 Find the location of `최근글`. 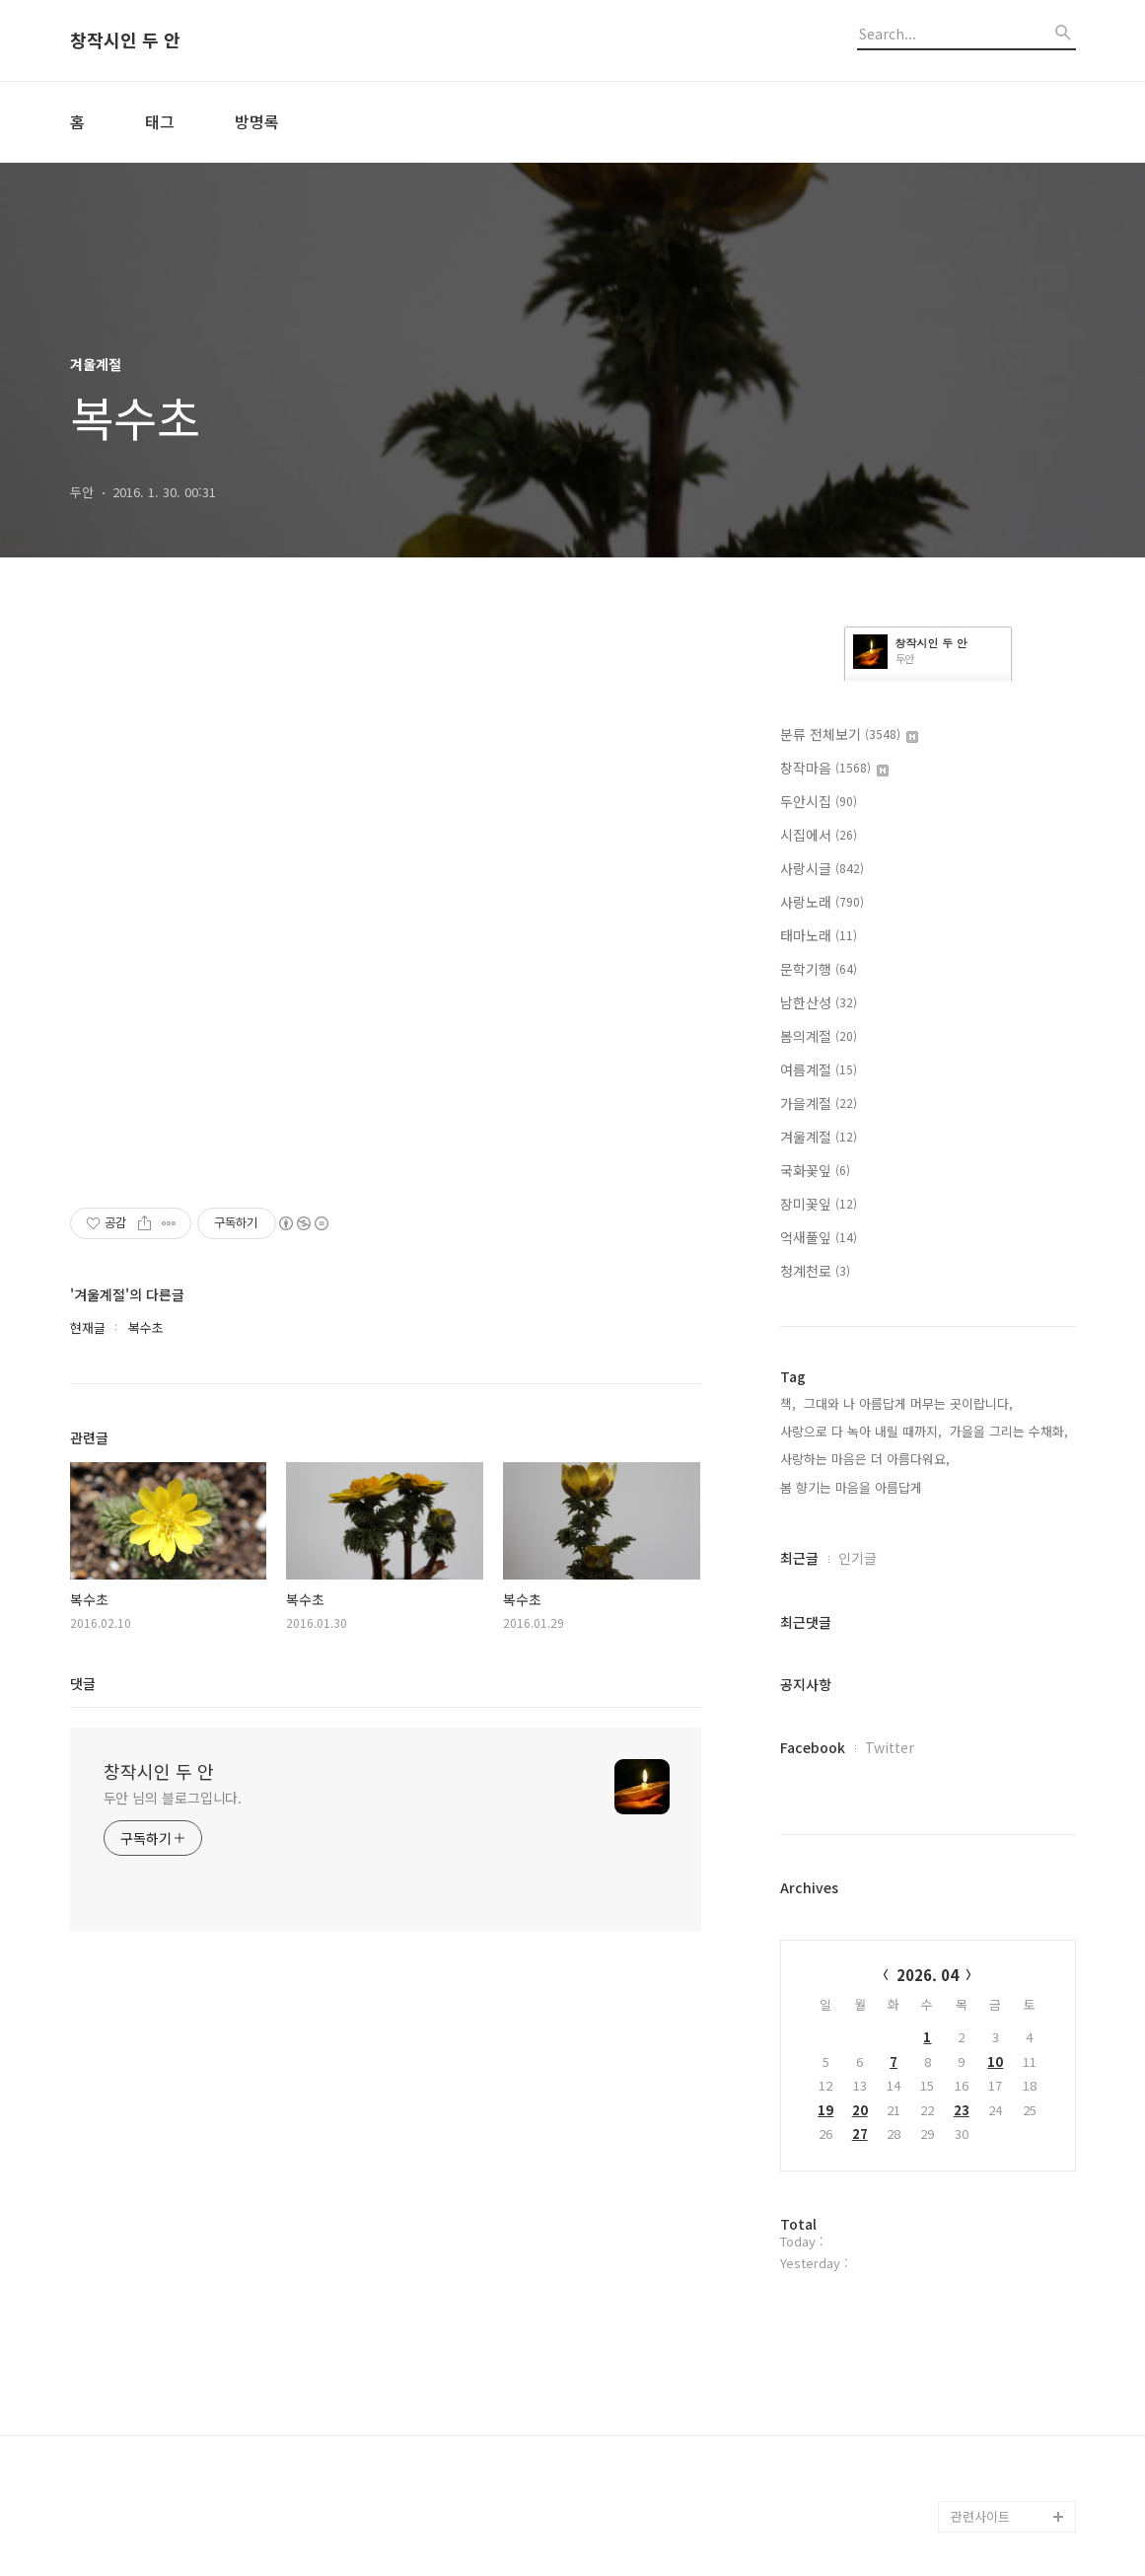

최근글 is located at coordinates (799, 1558).